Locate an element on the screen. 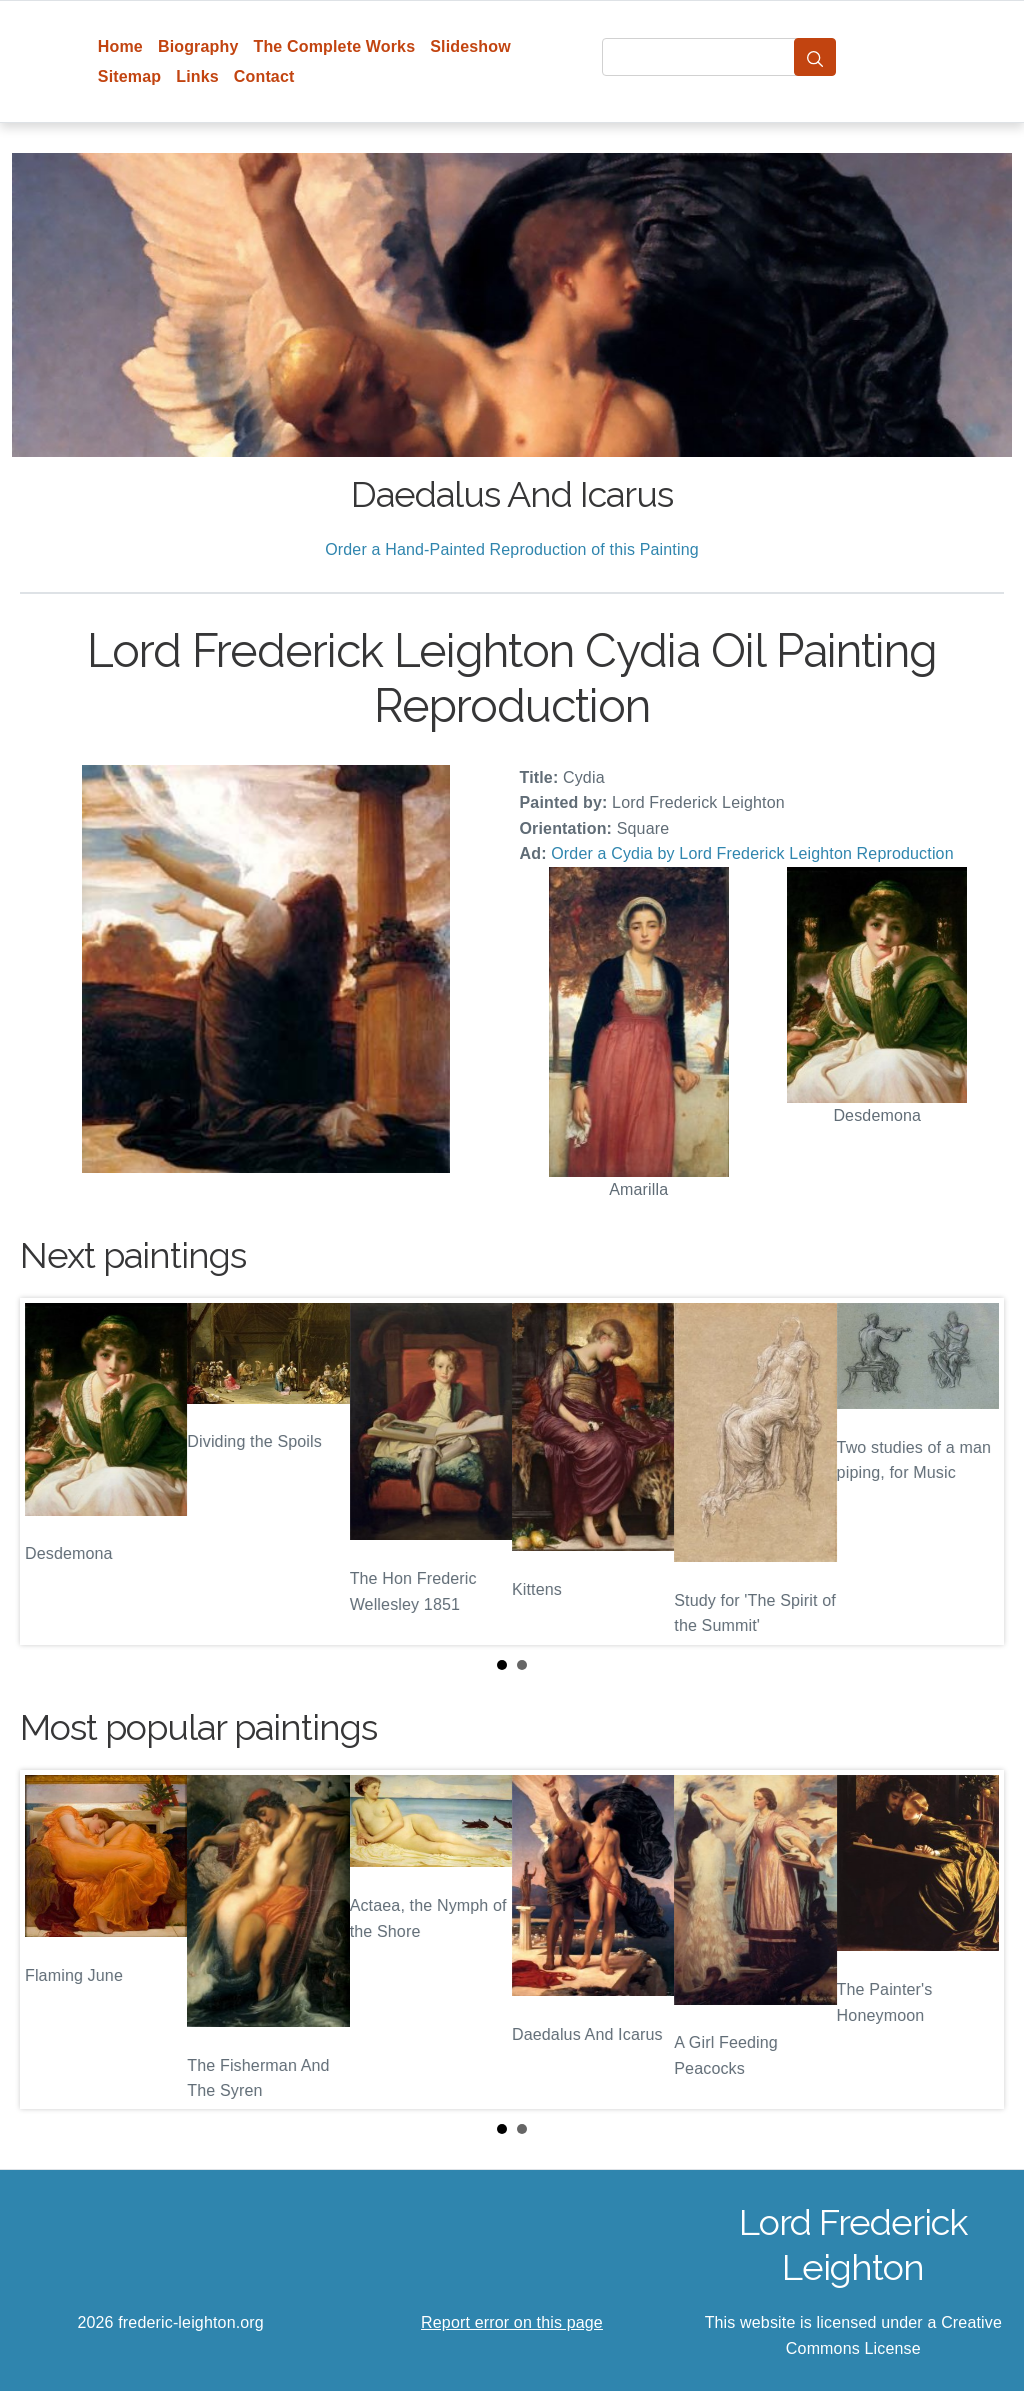 This screenshot has height=2391, width=1024. Order a Hand-Painted Reproduction of this Painting is located at coordinates (512, 549).